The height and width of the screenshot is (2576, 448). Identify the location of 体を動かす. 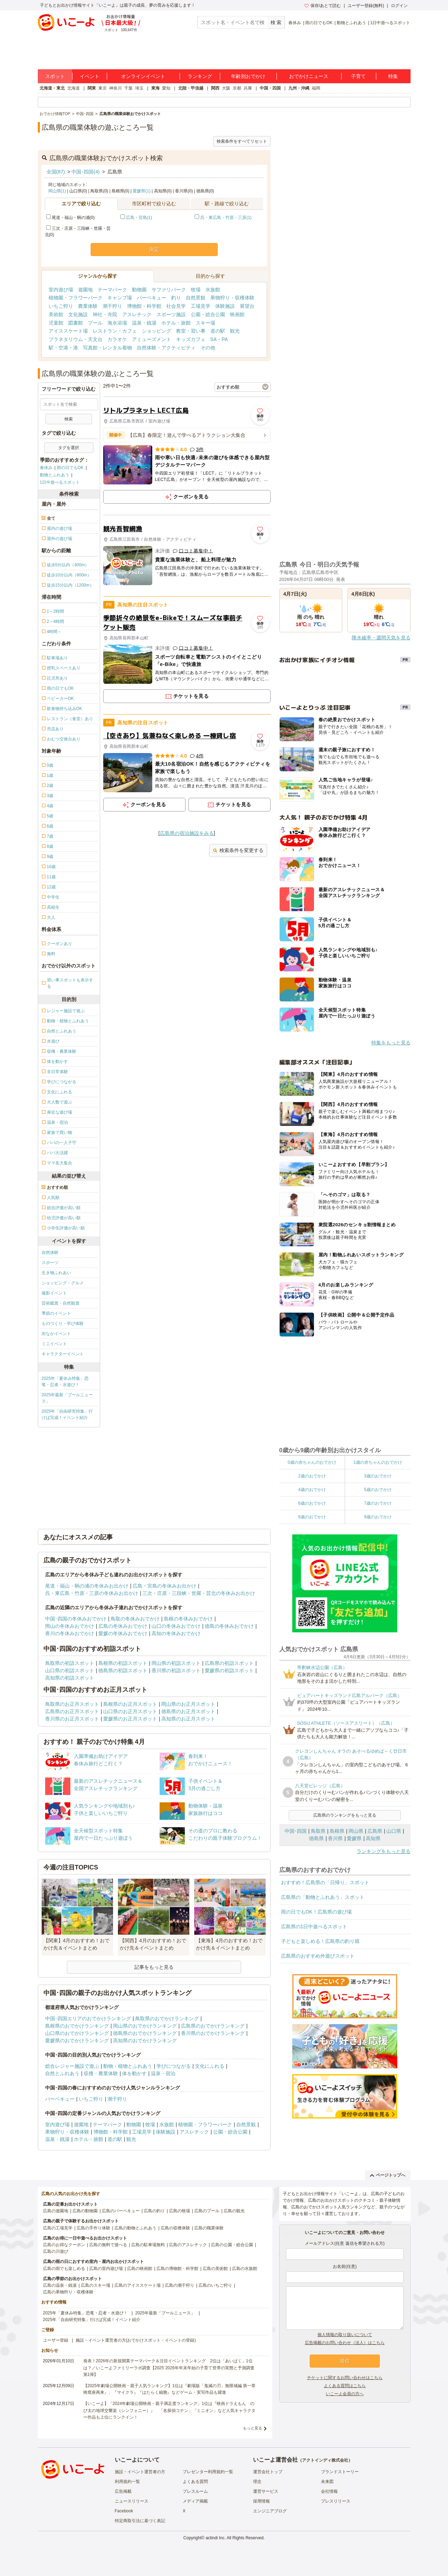
(134, 2073).